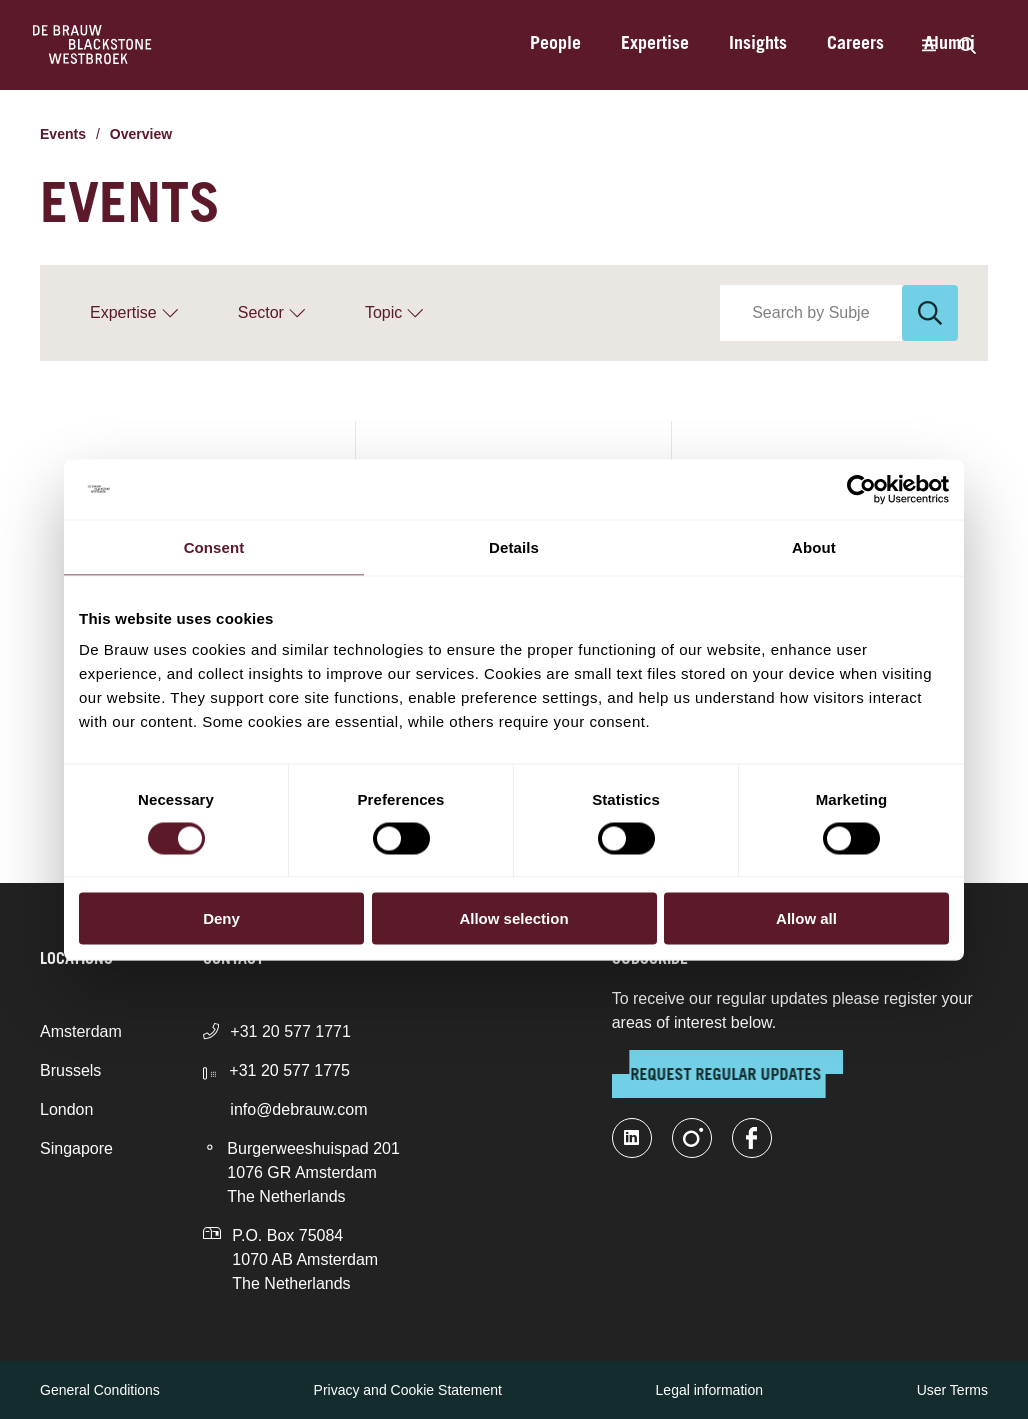 This screenshot has height=1419, width=1028. I want to click on Overview, so click(141, 134).